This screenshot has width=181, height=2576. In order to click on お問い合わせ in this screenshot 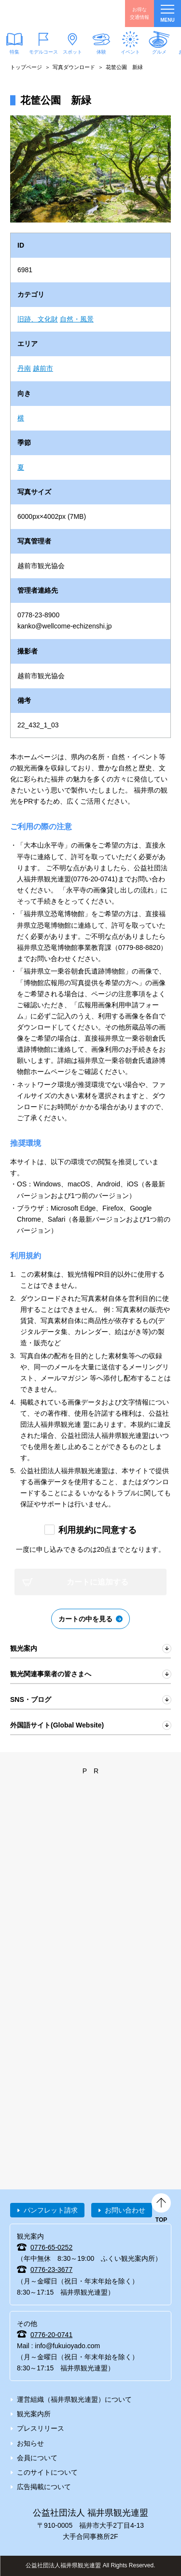, I will do `click(125, 2210)`.